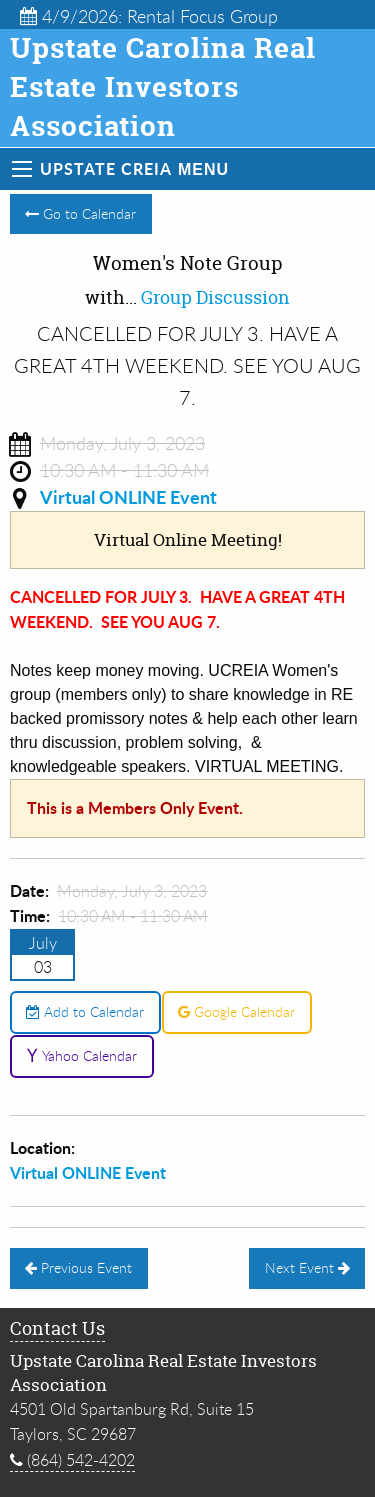 This screenshot has width=375, height=1497. Describe the element at coordinates (307, 1267) in the screenshot. I see `Next Event` at that location.